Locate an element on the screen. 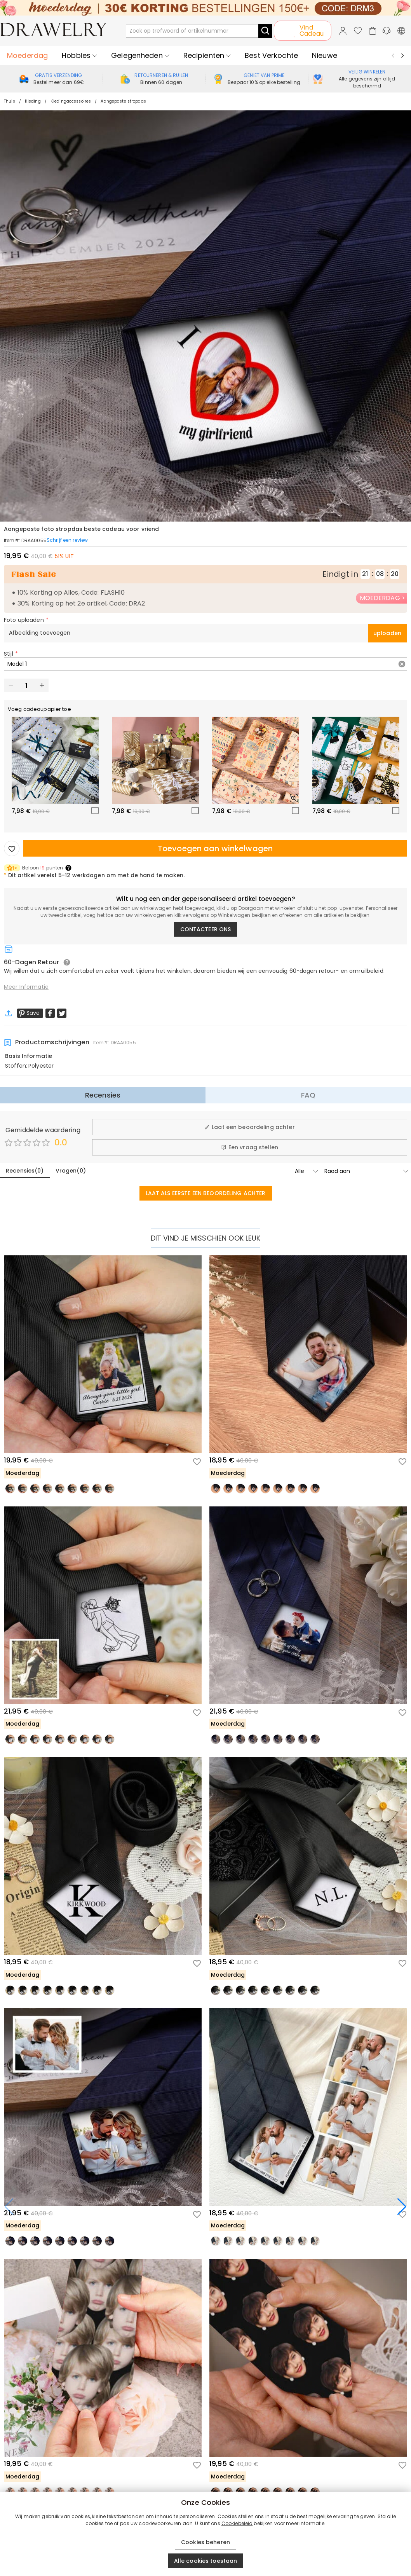  CONTACTEER ONS is located at coordinates (205, 929).